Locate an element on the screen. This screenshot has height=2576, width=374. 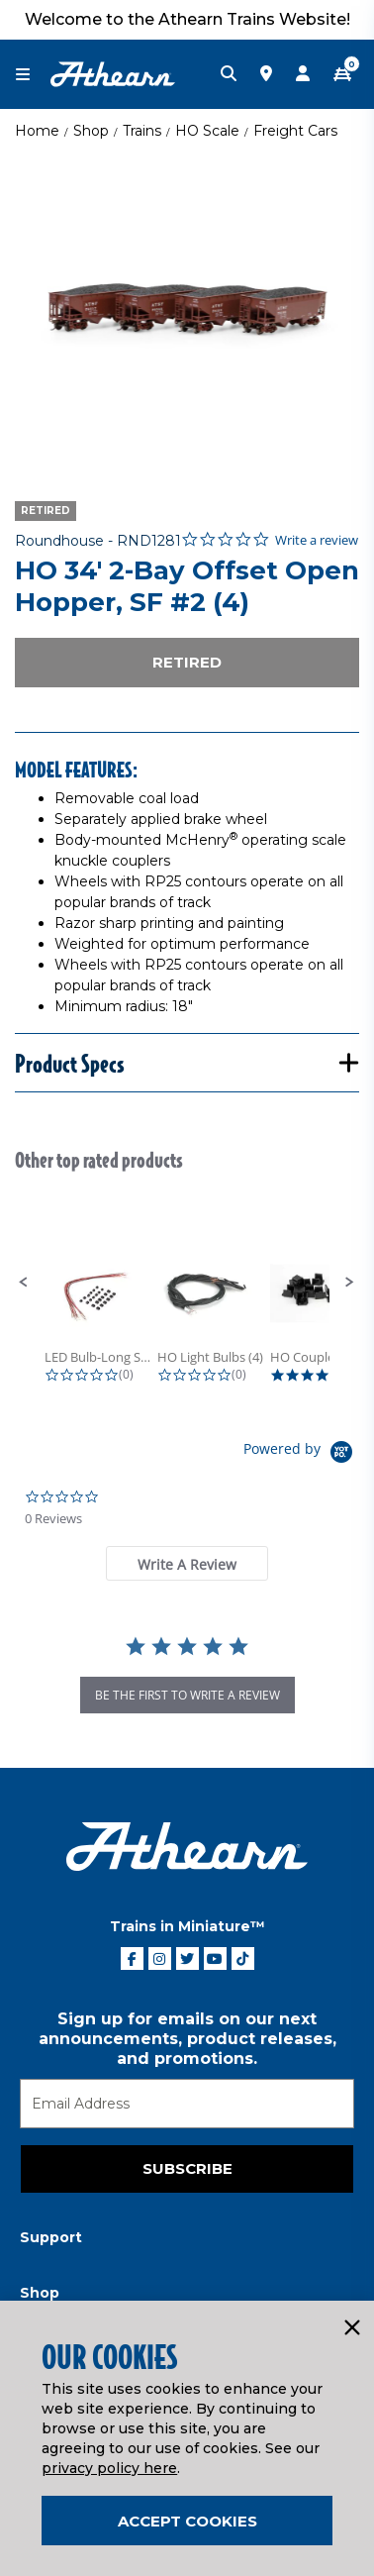
Subscribe is located at coordinates (187, 2168).